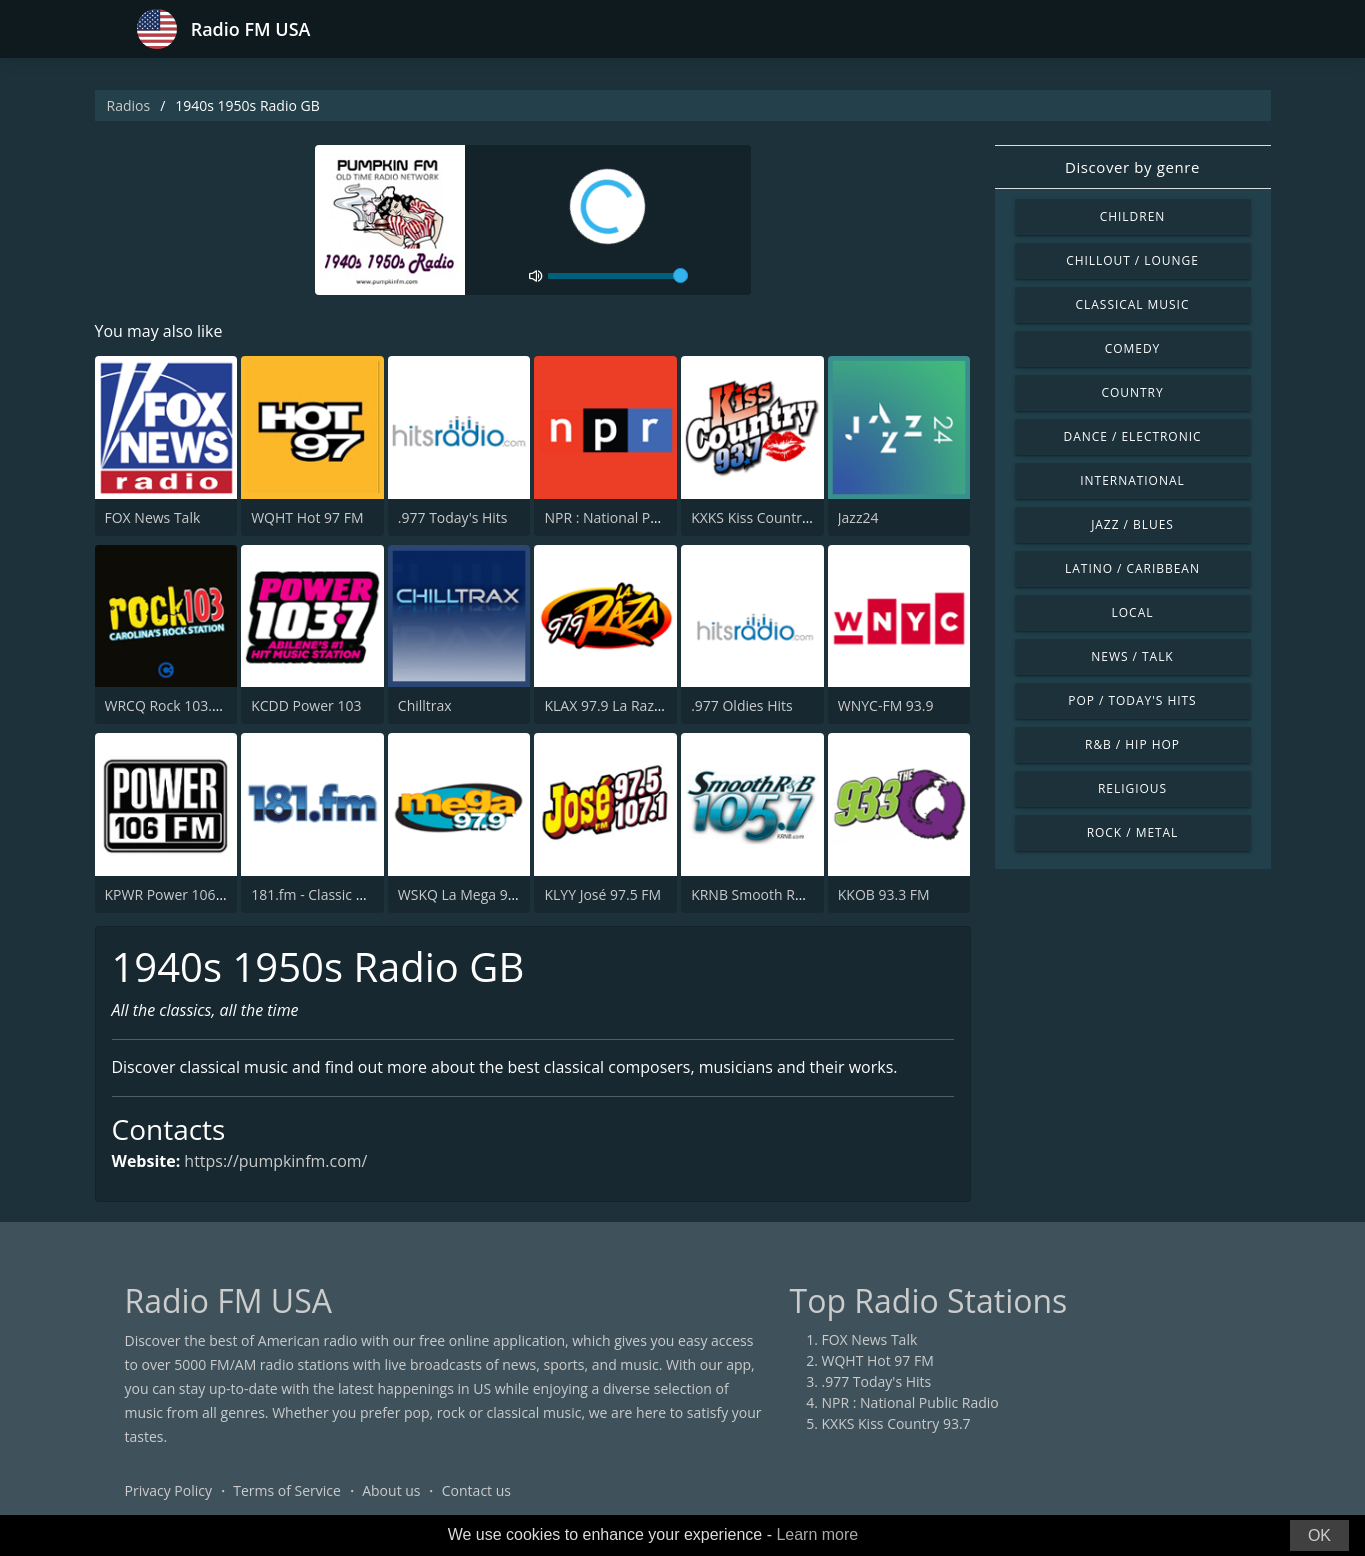 The height and width of the screenshot is (1556, 1365). I want to click on WRCQ Rock 103.5 FM, so click(174, 705).